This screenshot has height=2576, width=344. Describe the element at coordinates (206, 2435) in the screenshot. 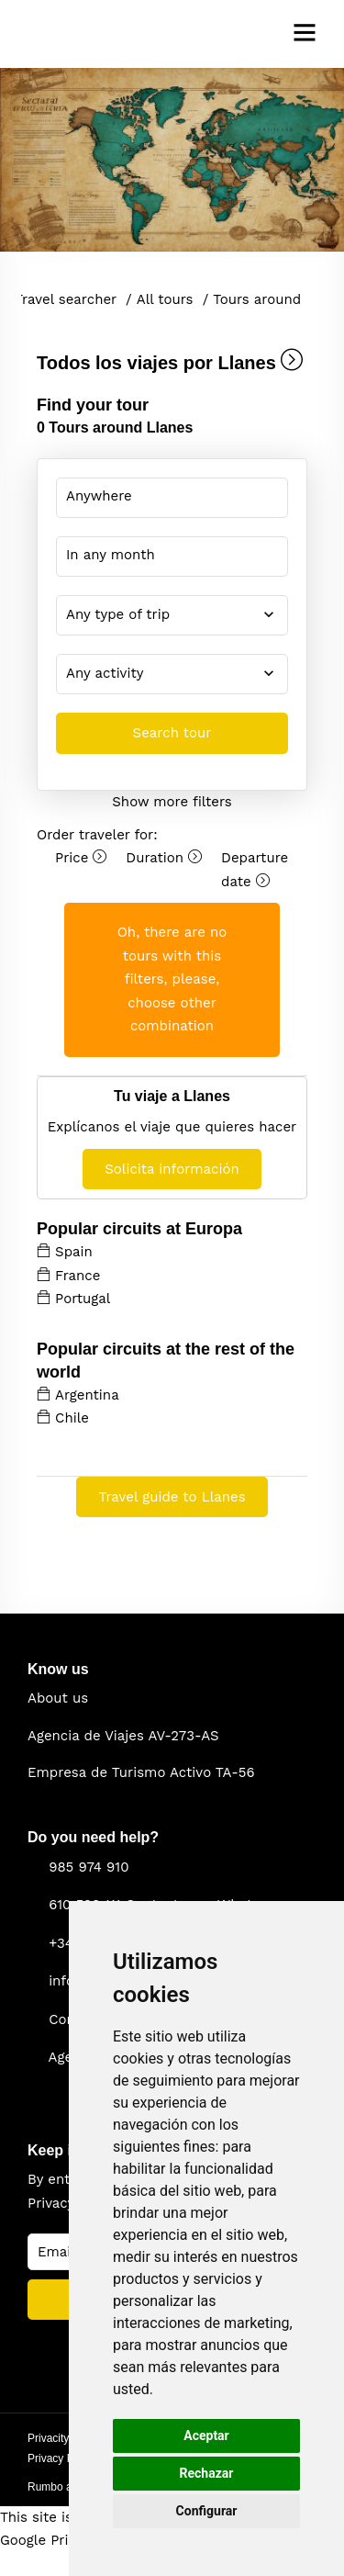

I see `Aceptar [button]` at that location.